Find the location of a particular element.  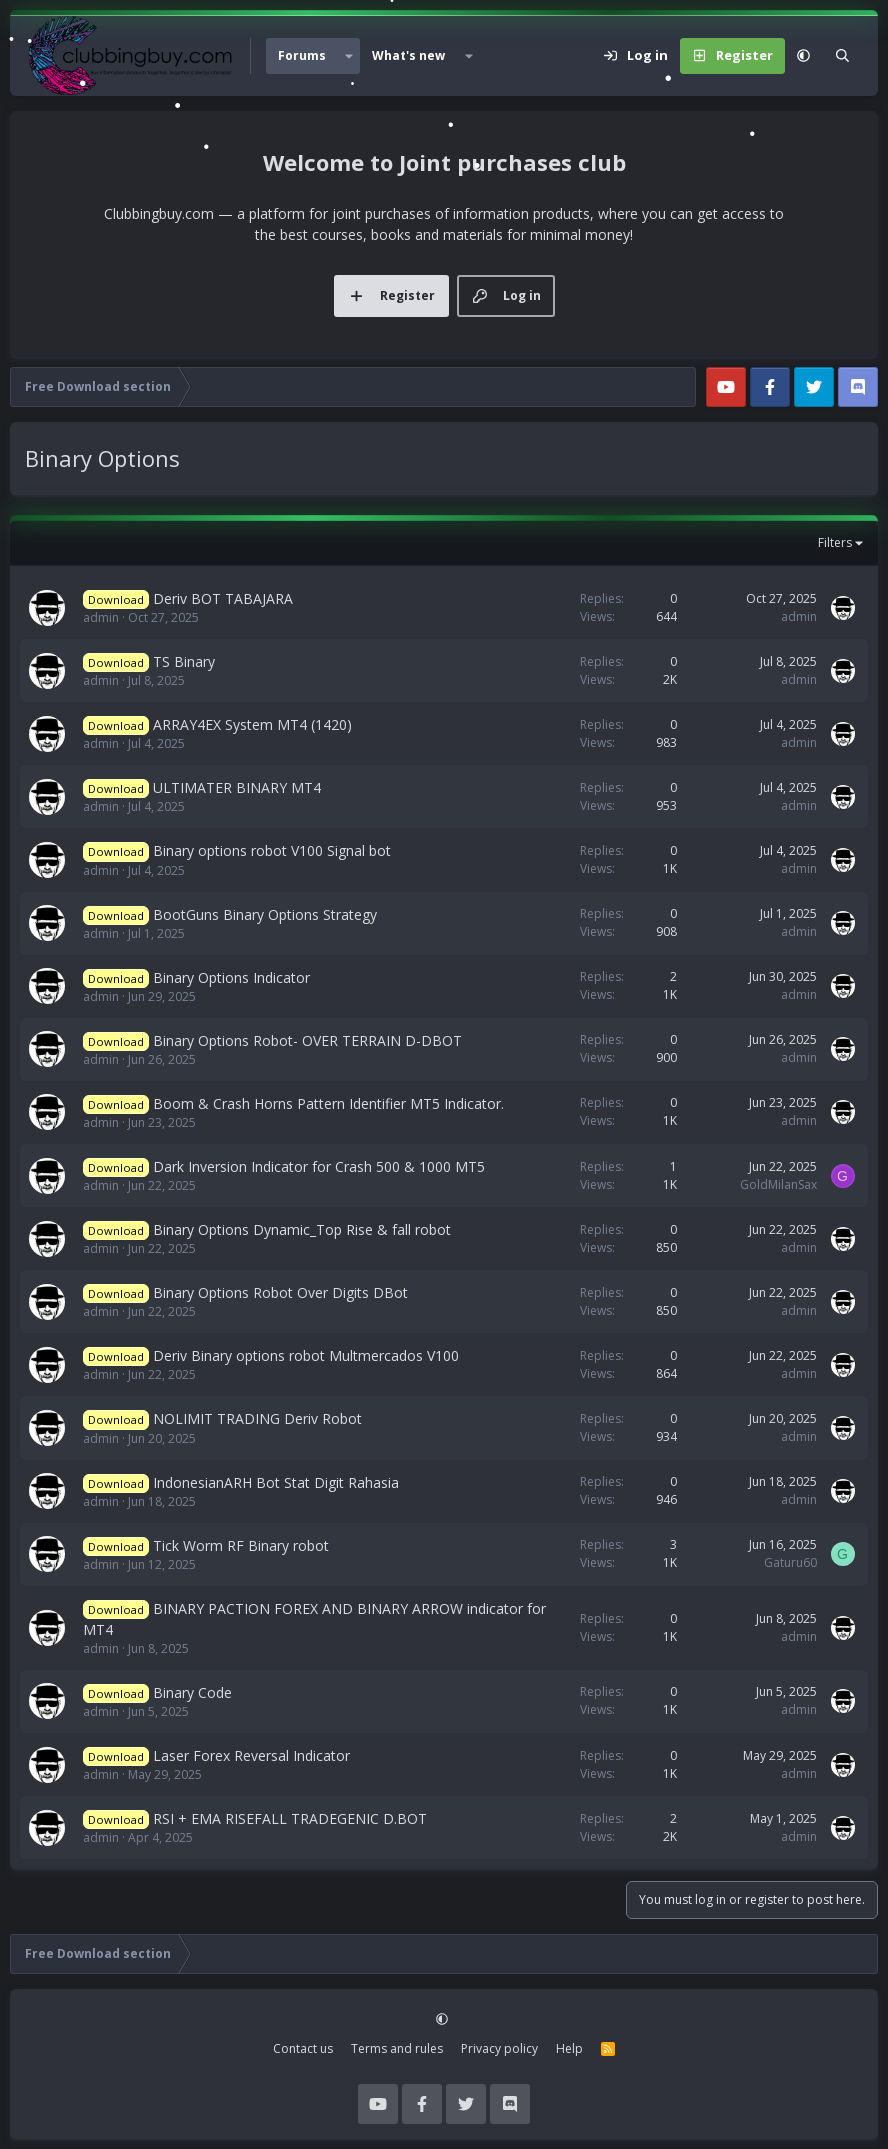

[Search] is located at coordinates (842, 56).